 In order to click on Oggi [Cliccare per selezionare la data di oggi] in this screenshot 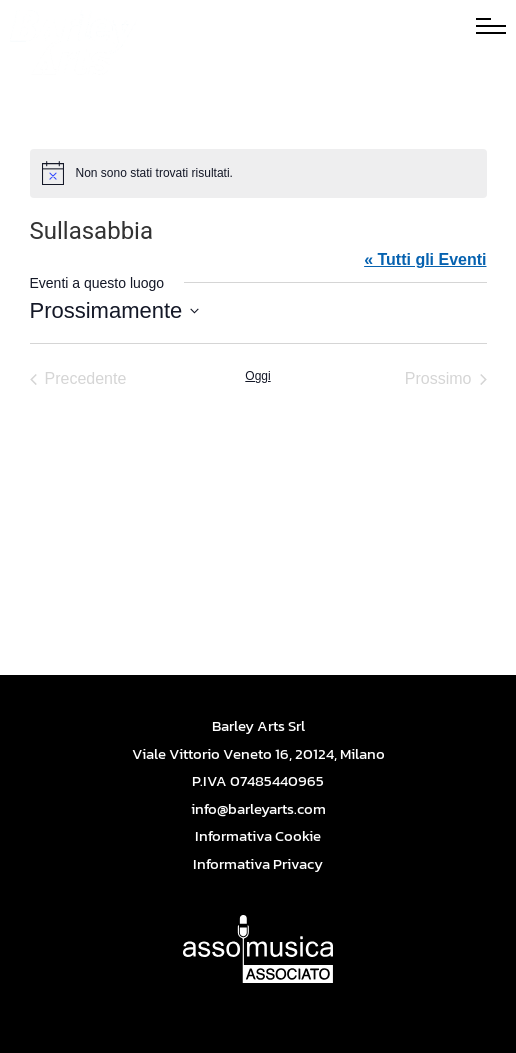, I will do `click(257, 376)`.